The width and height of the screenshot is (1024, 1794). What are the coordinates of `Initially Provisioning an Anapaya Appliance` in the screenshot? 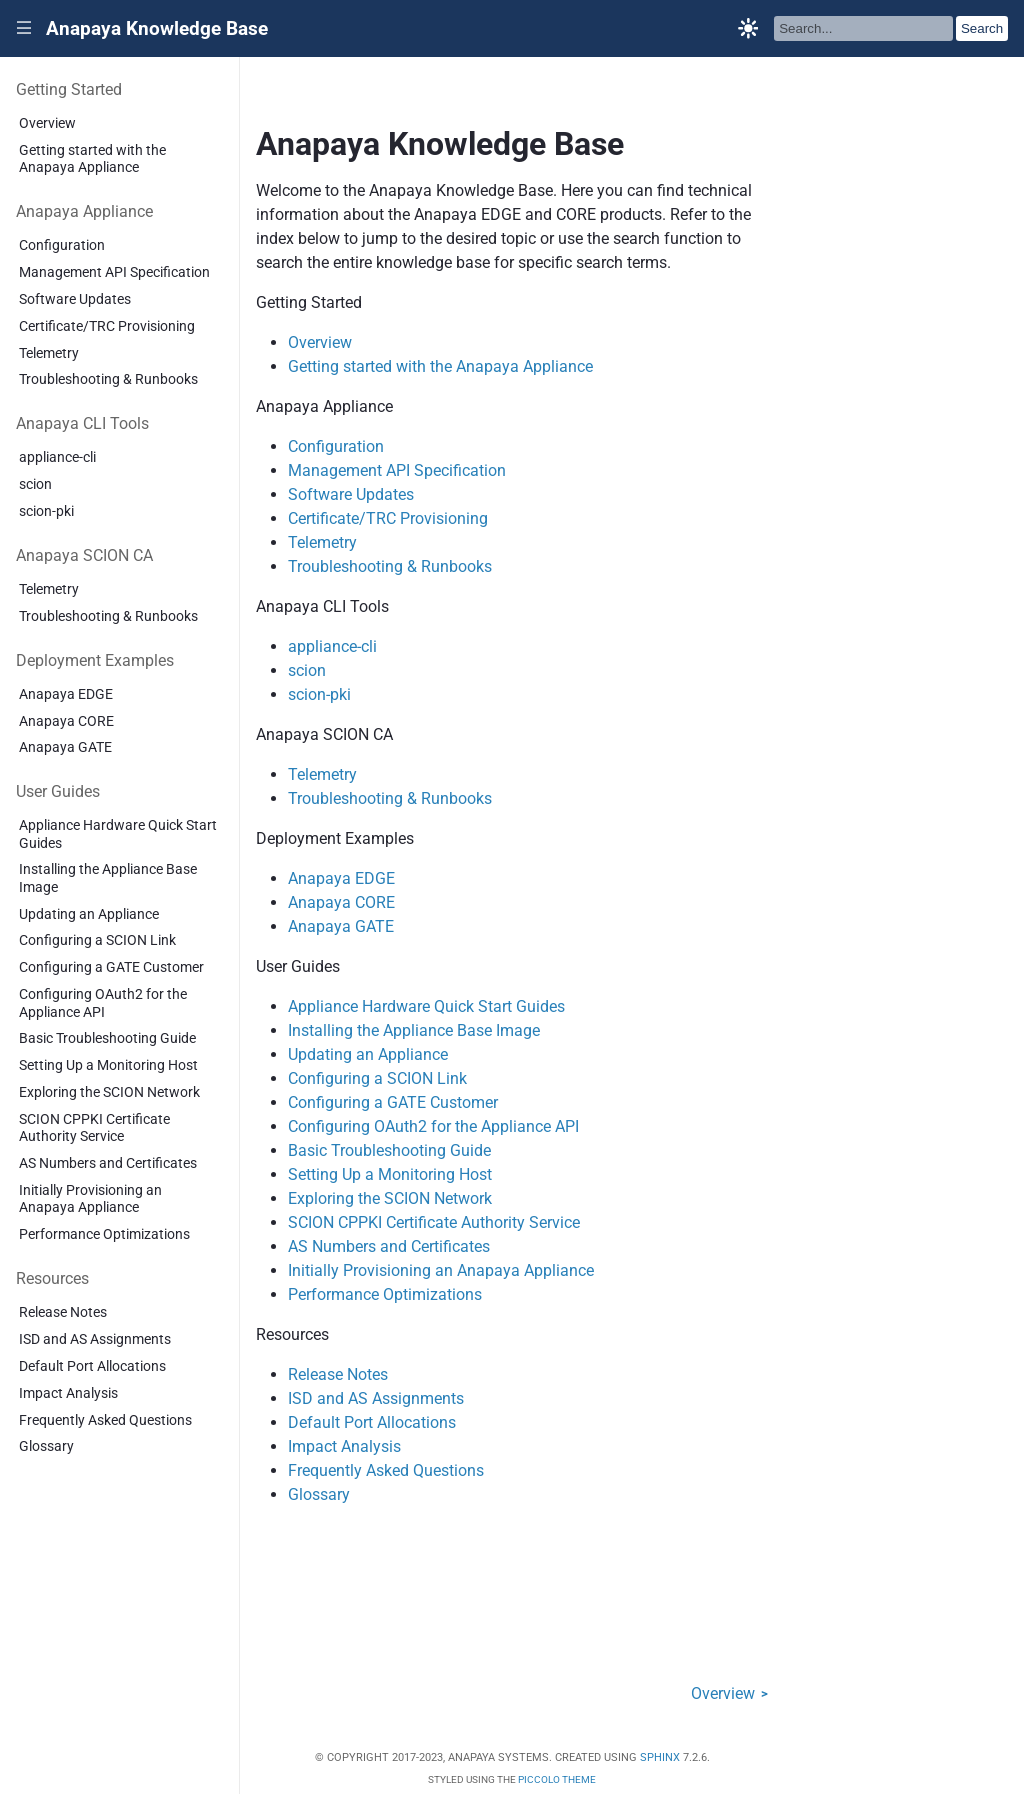 It's located at (90, 1199).